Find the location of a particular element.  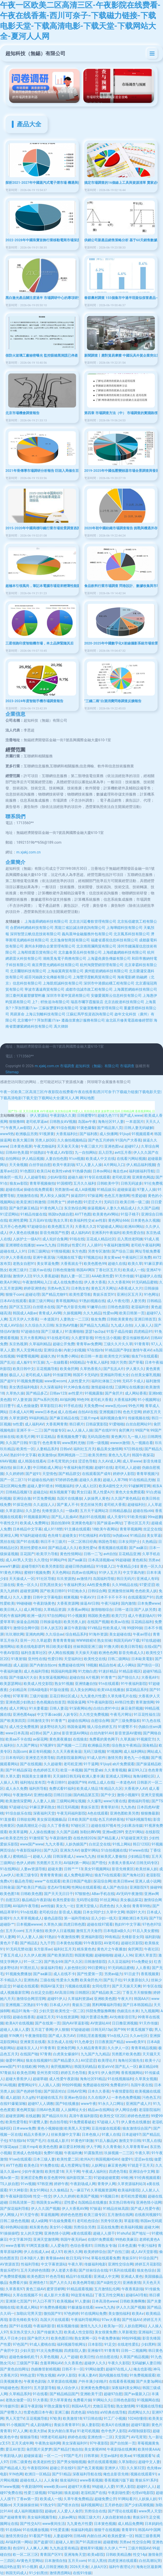

AV黄色天堂网站 is located at coordinates (33, 2560).